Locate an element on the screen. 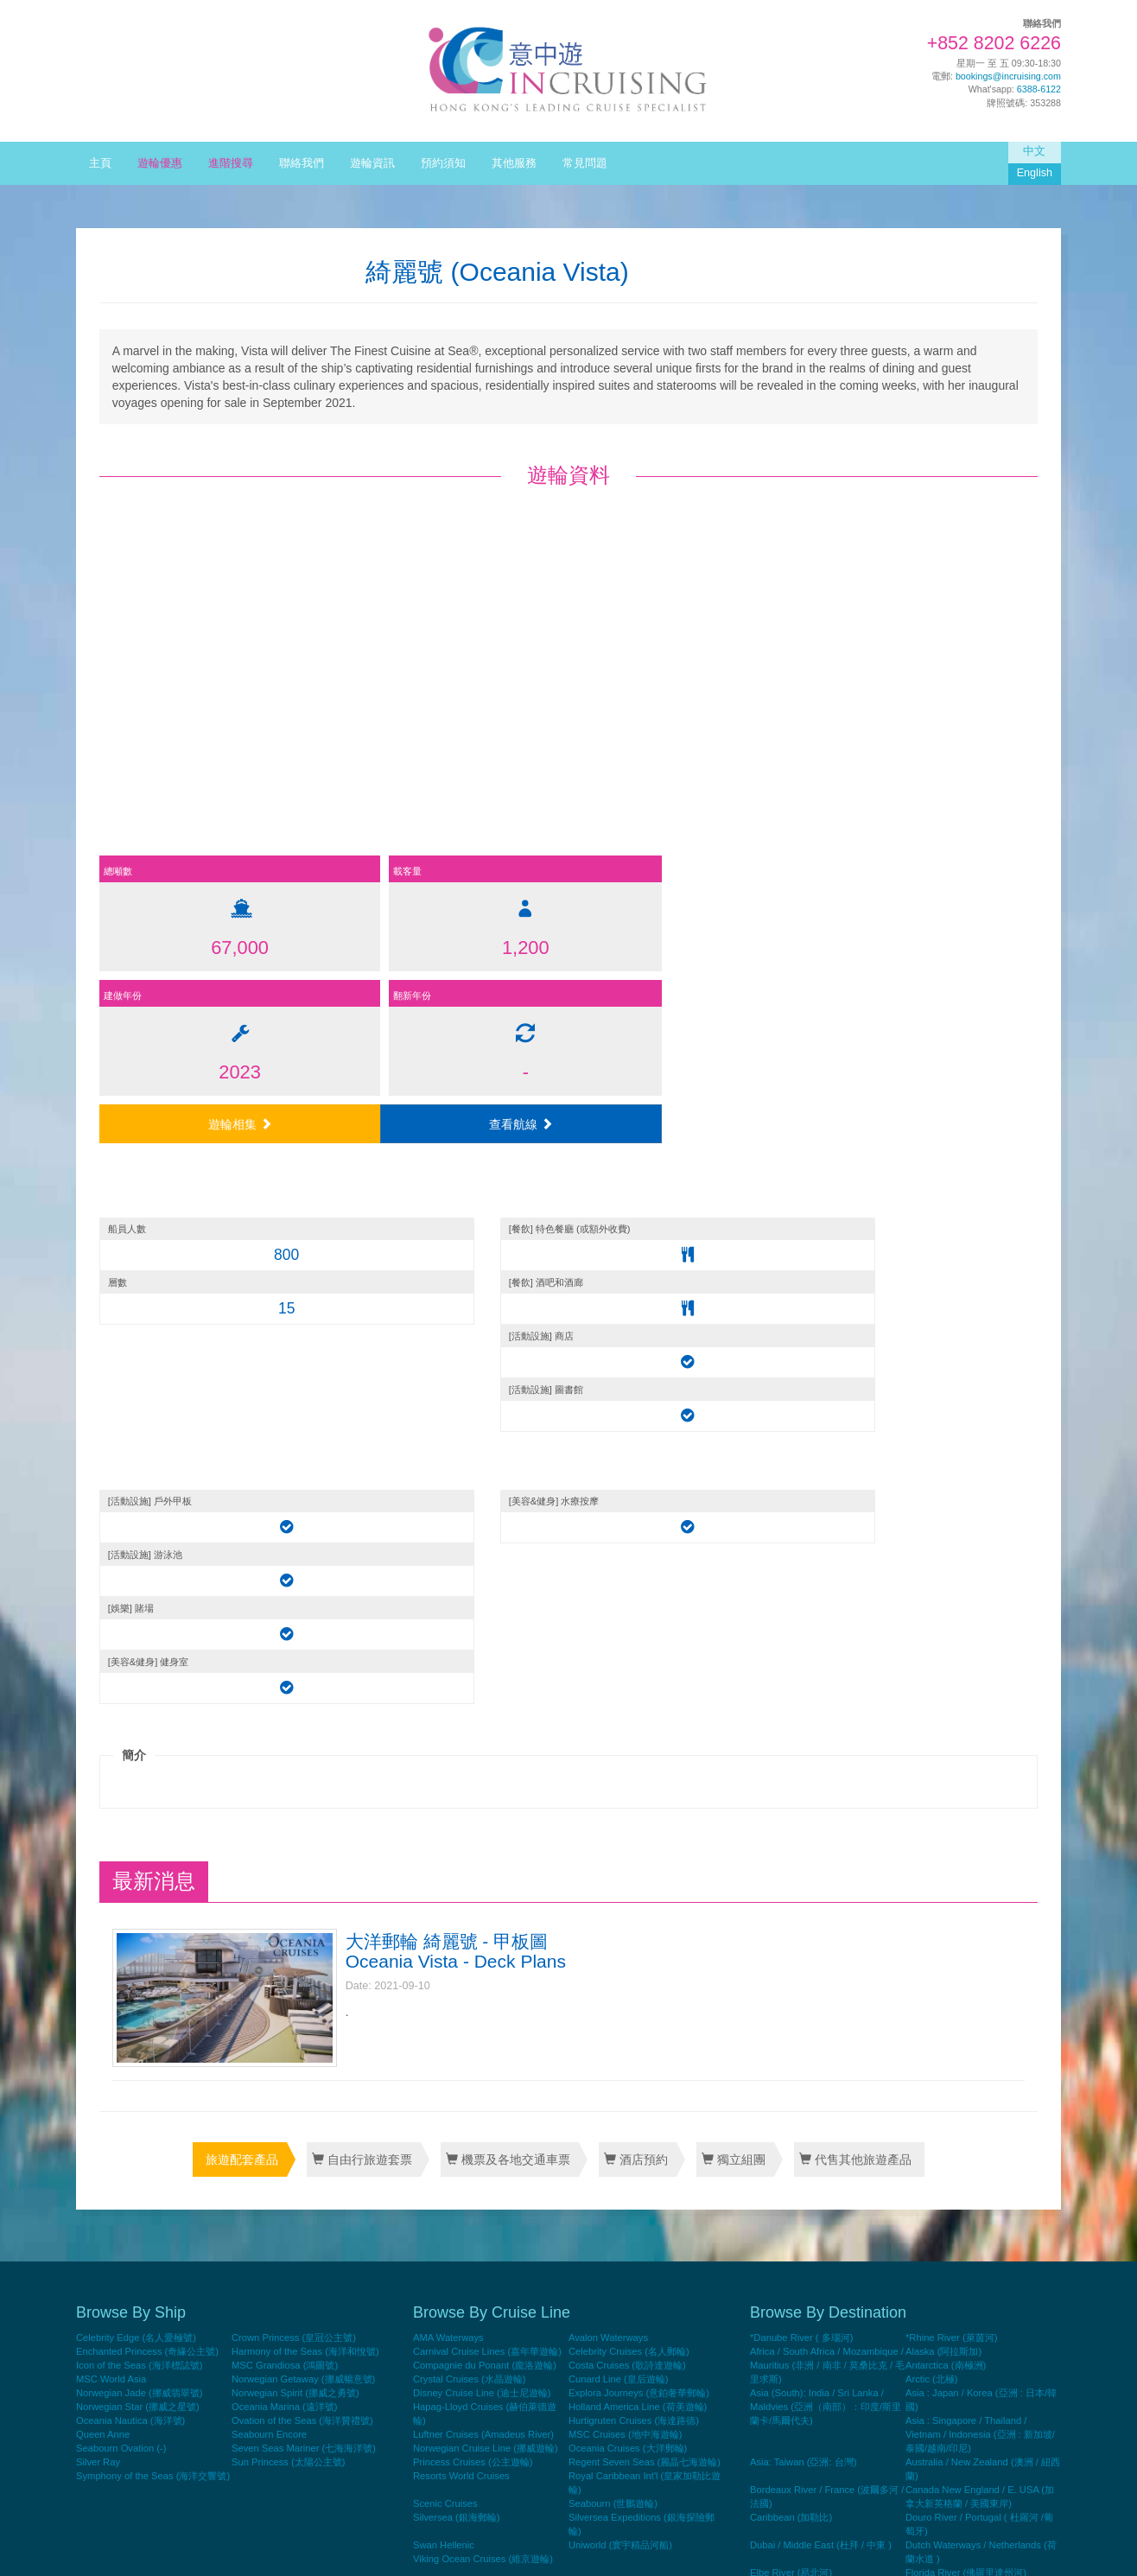 The height and width of the screenshot is (2576, 1137). World Cruise (世界暢遊) is located at coordinates (956, 2437).